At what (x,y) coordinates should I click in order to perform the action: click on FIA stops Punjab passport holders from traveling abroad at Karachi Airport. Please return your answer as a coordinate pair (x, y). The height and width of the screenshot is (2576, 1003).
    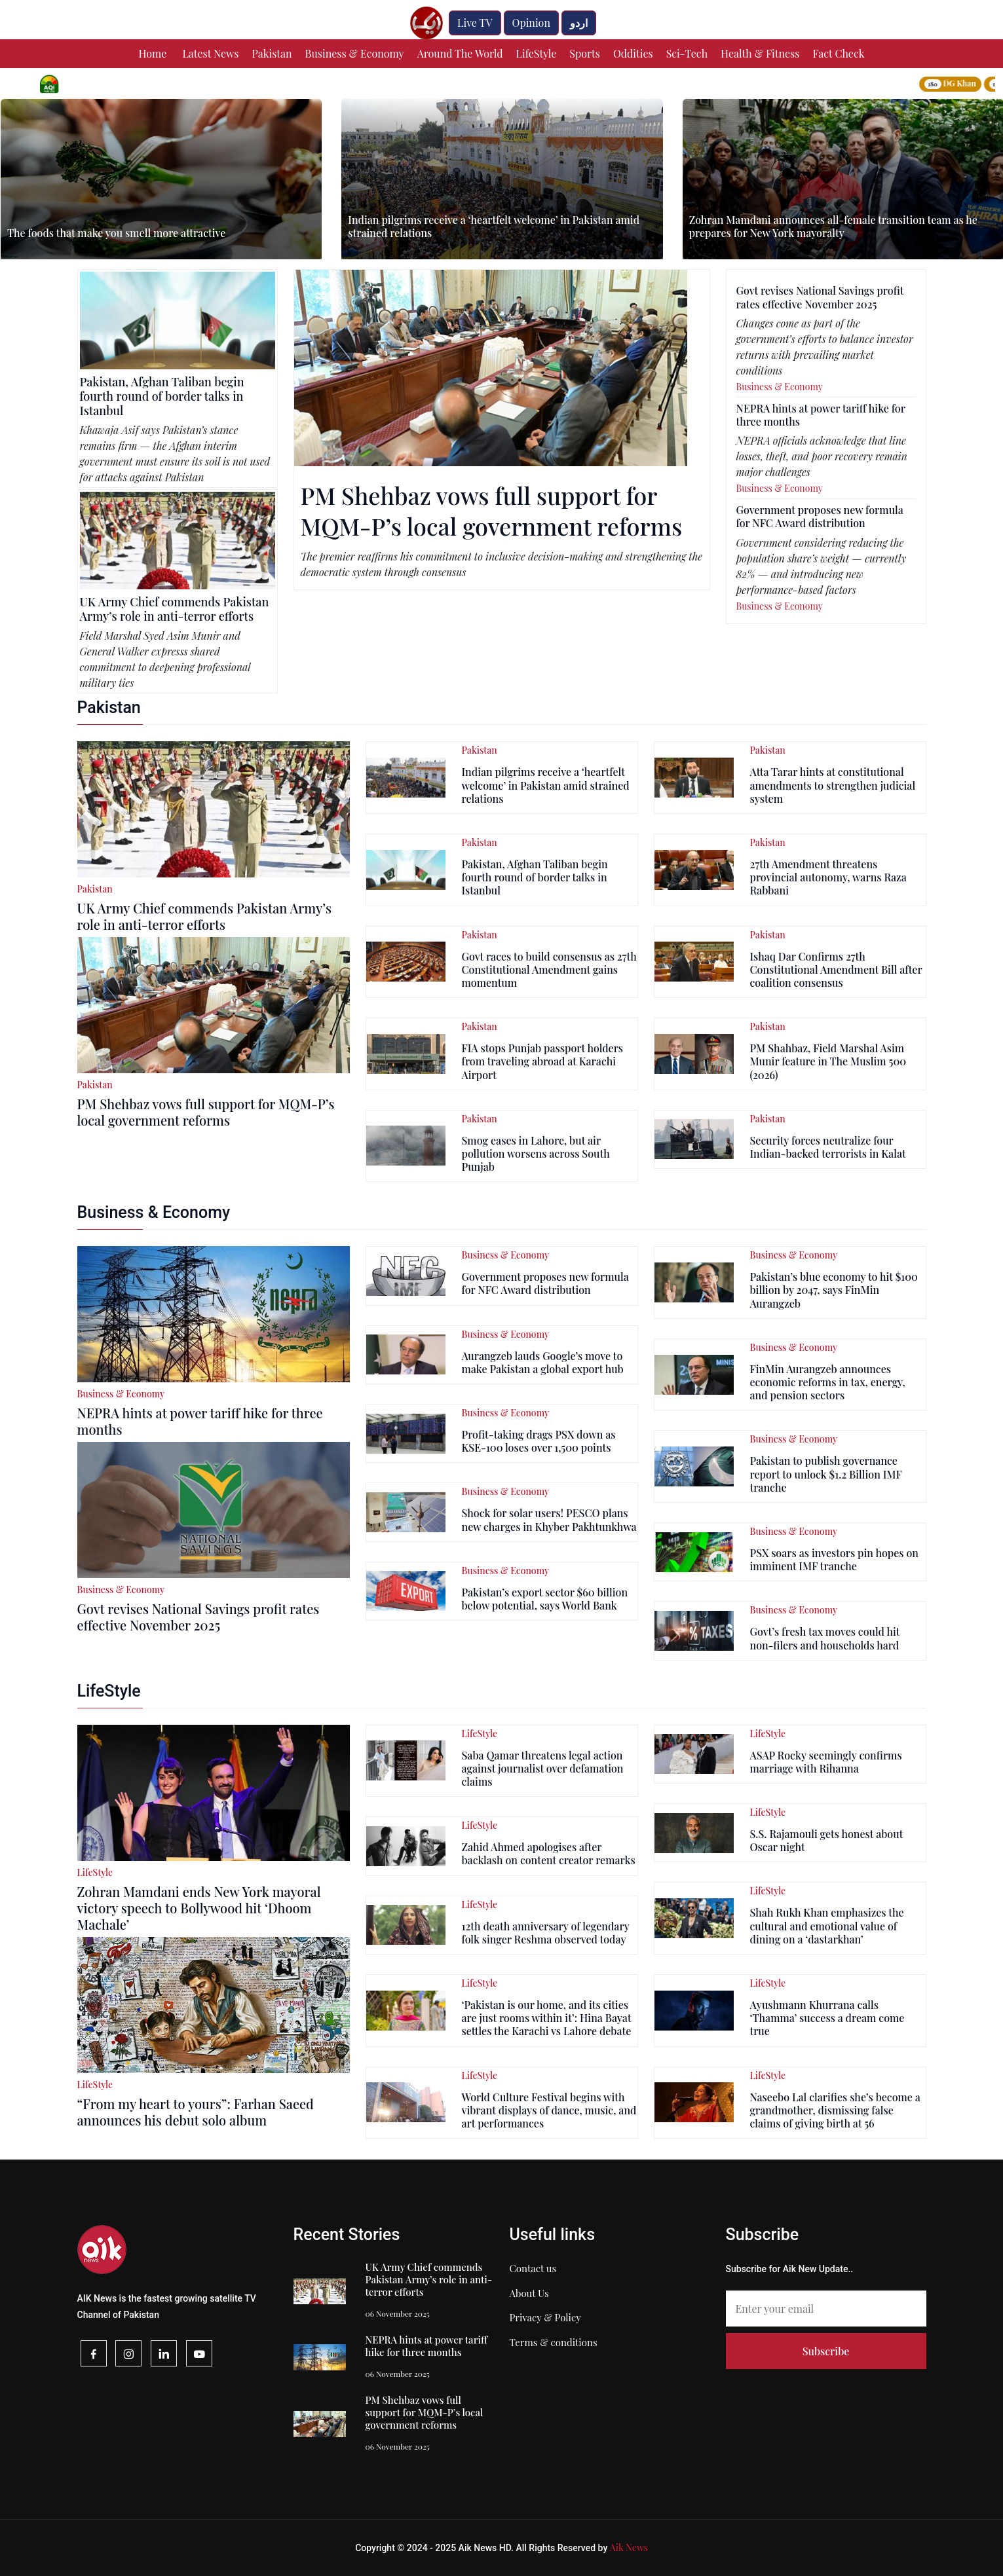
    Looking at the image, I should click on (542, 1061).